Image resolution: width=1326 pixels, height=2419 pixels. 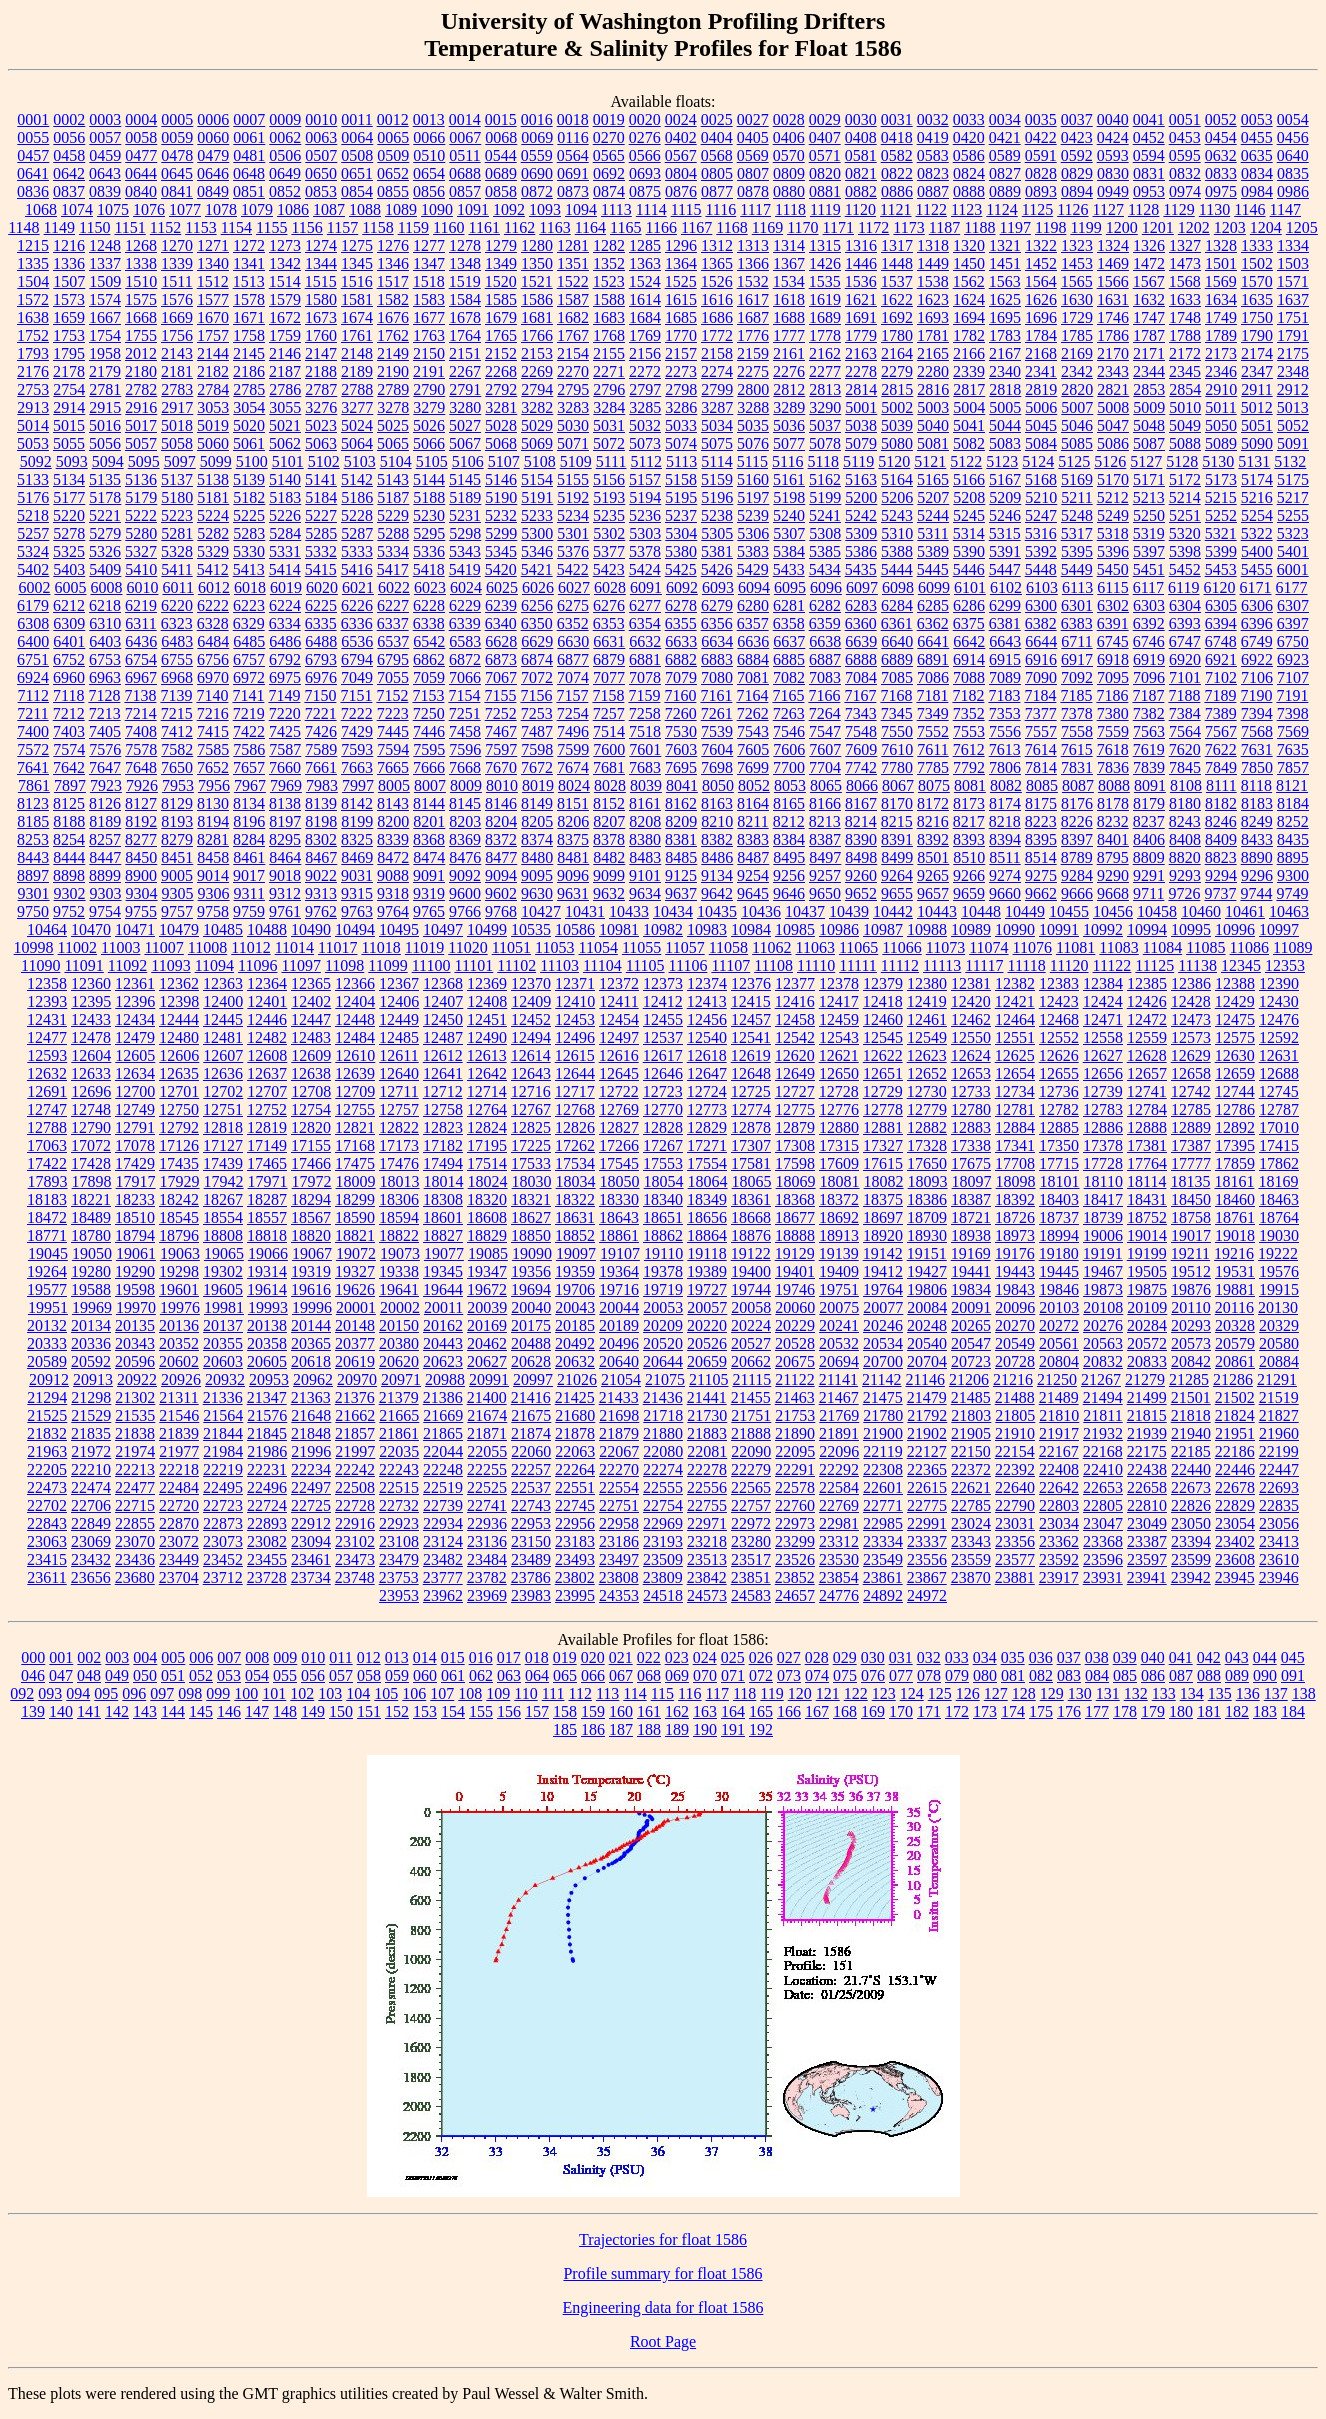 What do you see at coordinates (1041, 389) in the screenshot?
I see `2819` at bounding box center [1041, 389].